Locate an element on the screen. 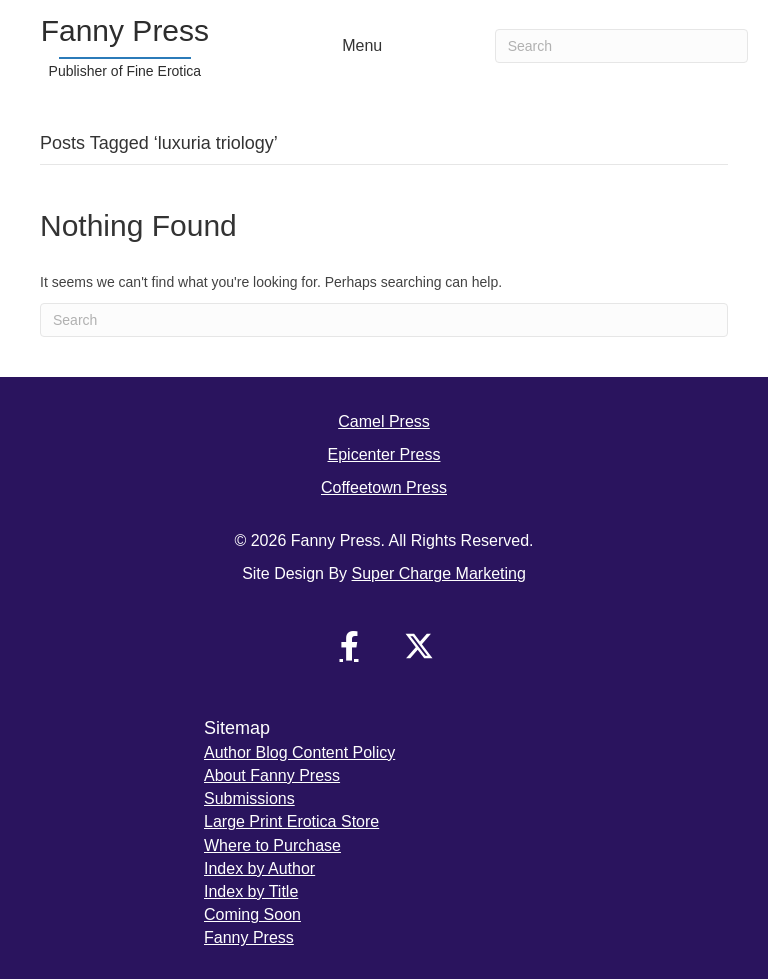  Index by Title is located at coordinates (251, 891).